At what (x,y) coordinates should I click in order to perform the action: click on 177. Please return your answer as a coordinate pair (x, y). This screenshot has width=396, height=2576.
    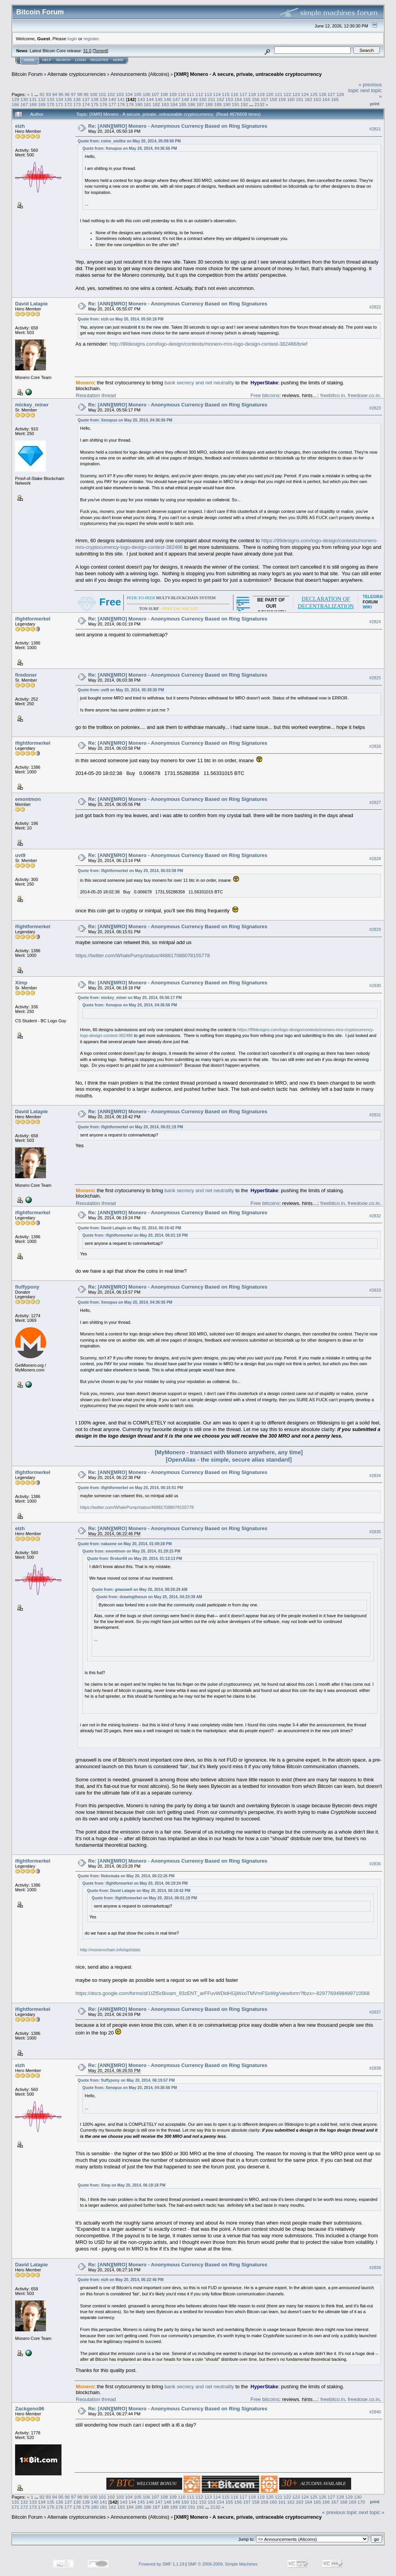
    Looking at the image, I should click on (112, 104).